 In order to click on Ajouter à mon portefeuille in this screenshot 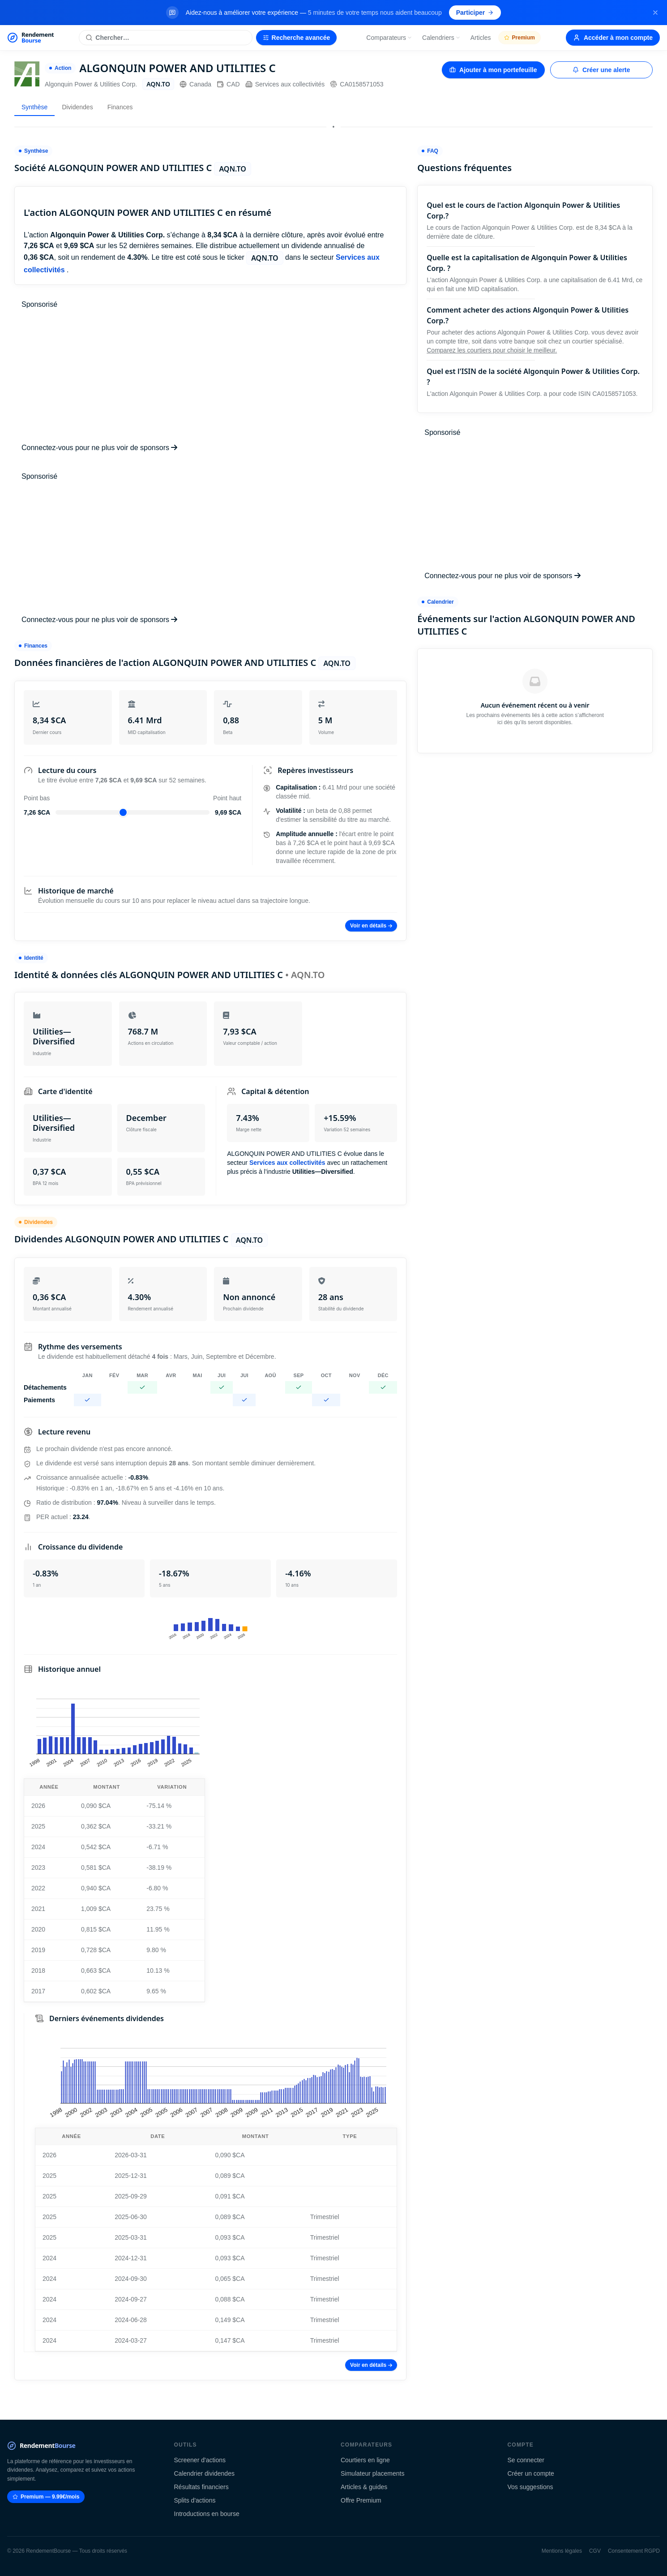, I will do `click(493, 69)`.